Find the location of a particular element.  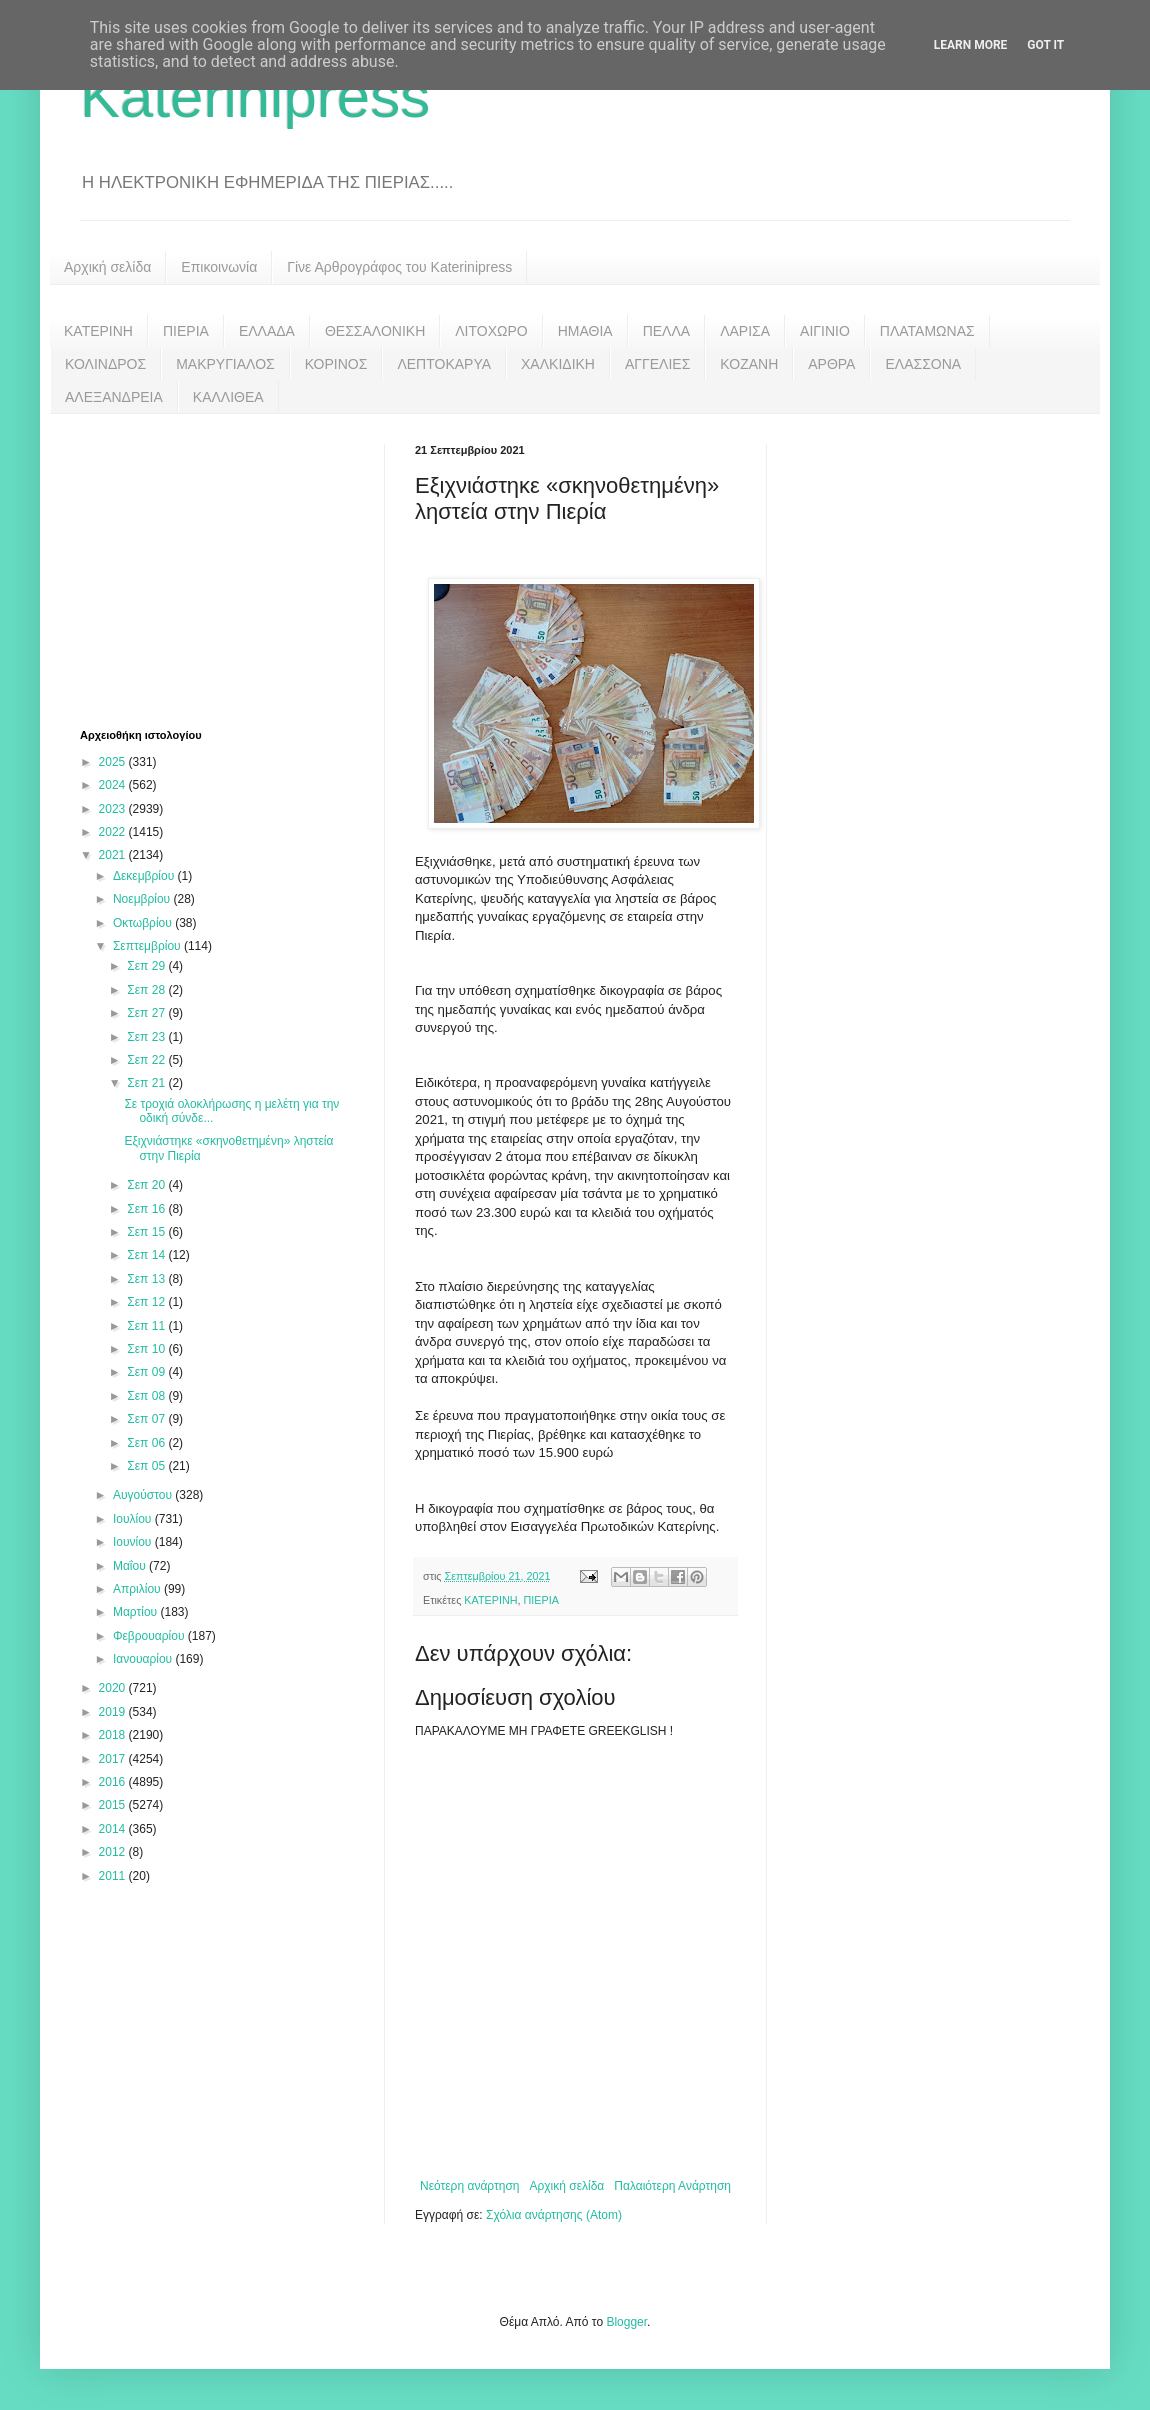

2019 is located at coordinates (114, 1712).